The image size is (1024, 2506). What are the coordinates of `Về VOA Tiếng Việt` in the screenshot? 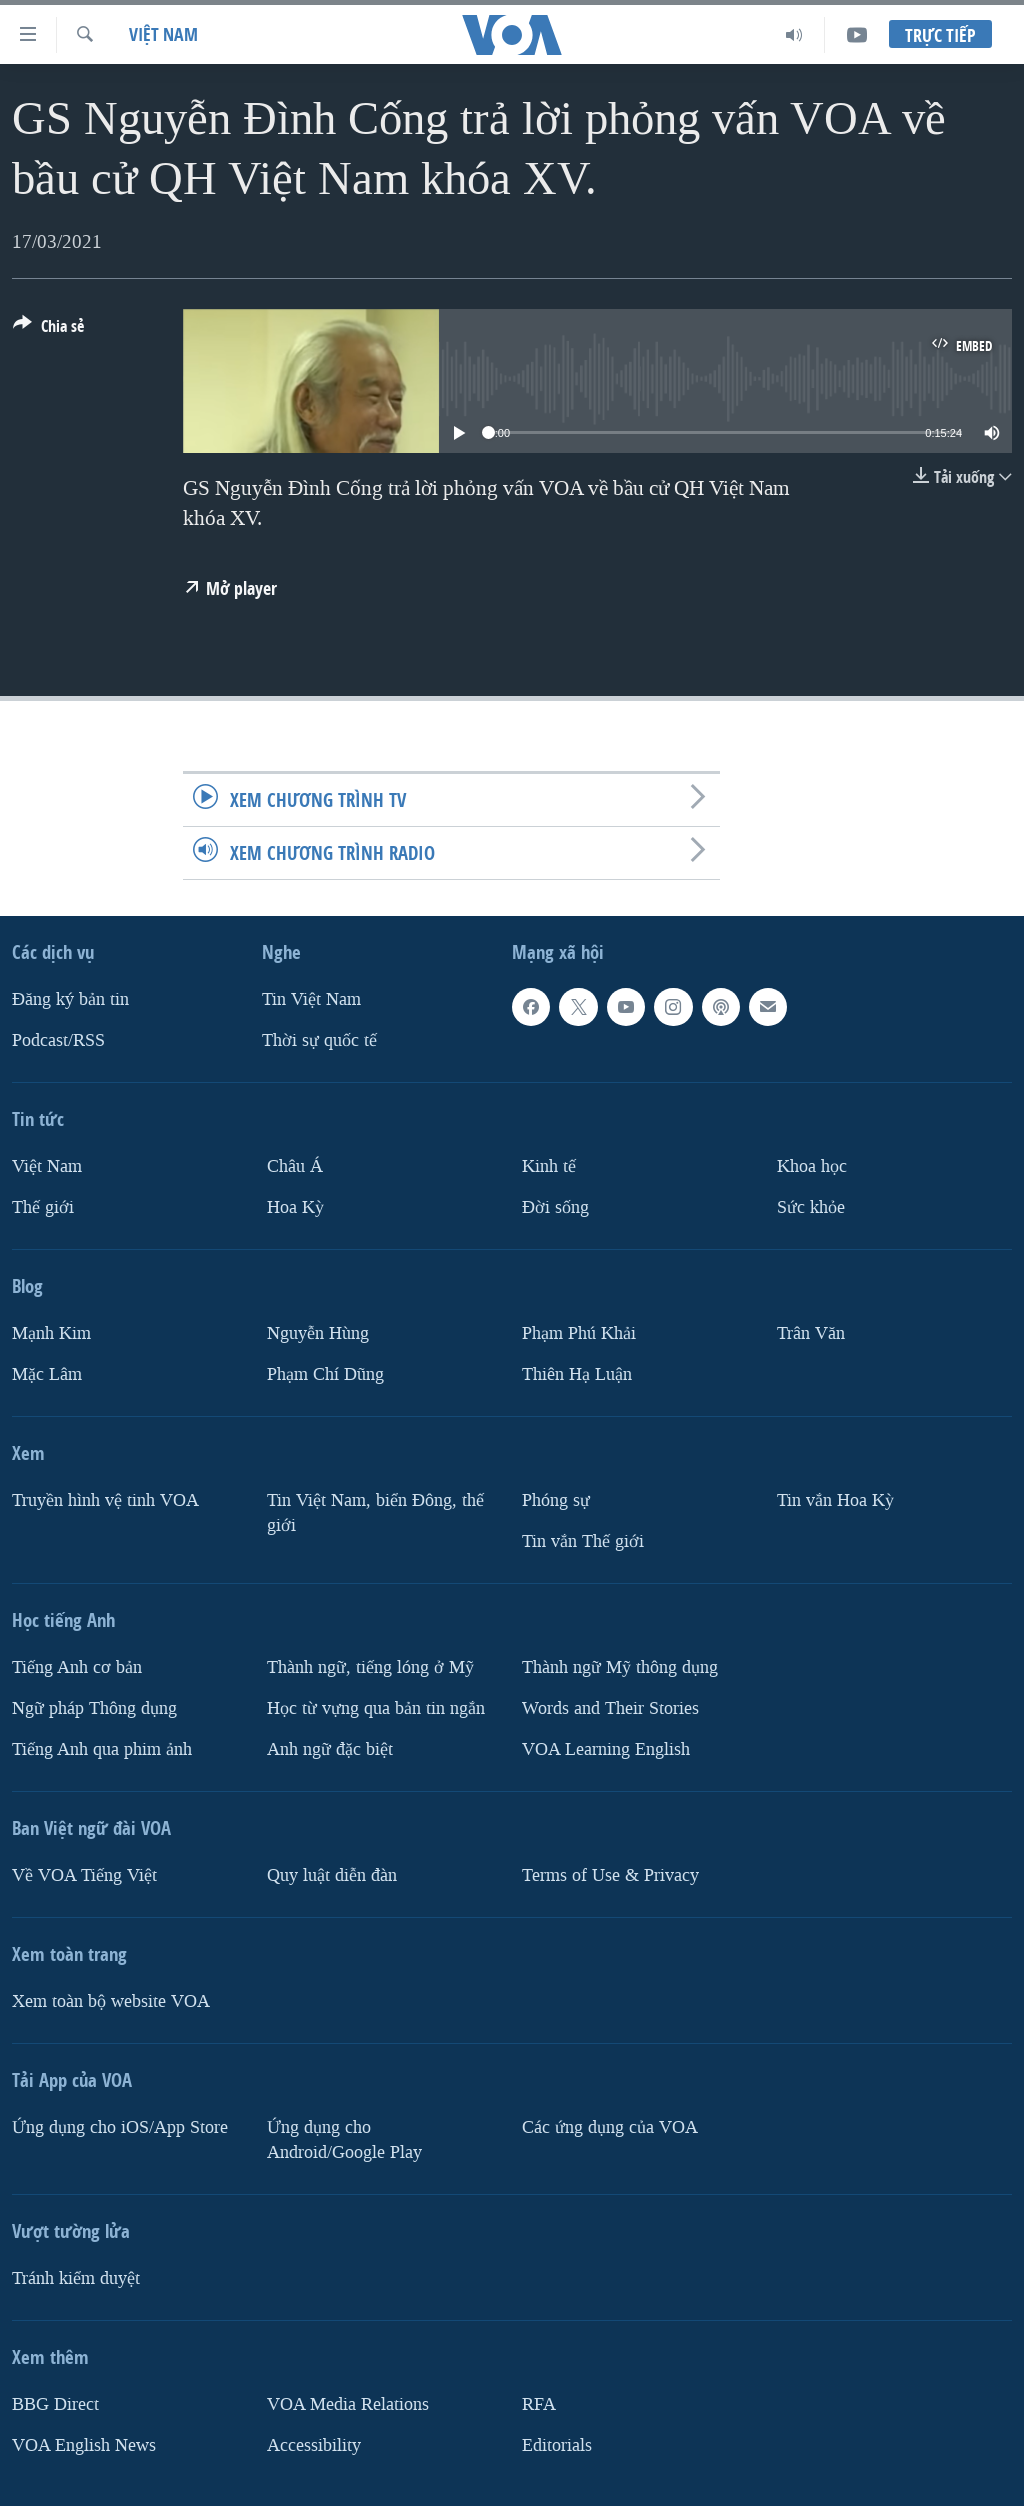 It's located at (84, 1875).